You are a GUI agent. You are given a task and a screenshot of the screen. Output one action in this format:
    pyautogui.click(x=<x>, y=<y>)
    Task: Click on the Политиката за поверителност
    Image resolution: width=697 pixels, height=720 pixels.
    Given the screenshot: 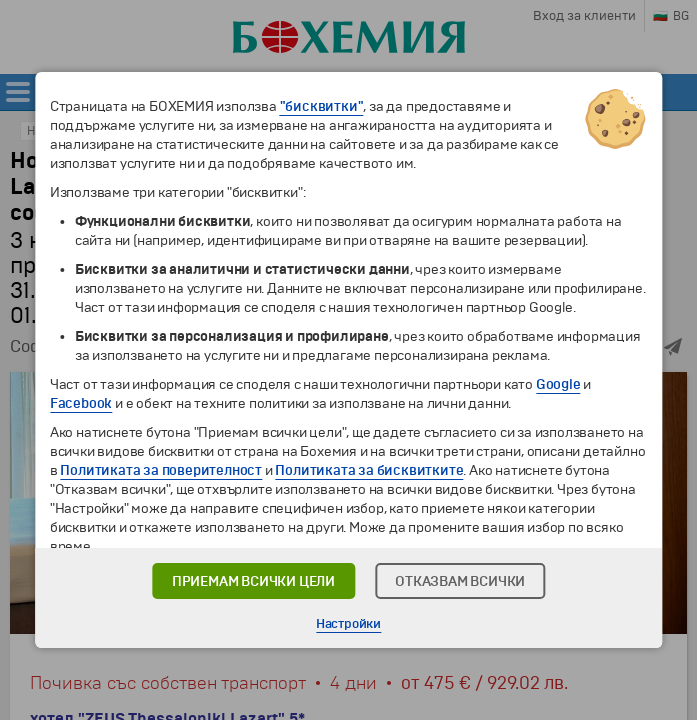 What is the action you would take?
    pyautogui.click(x=161, y=470)
    